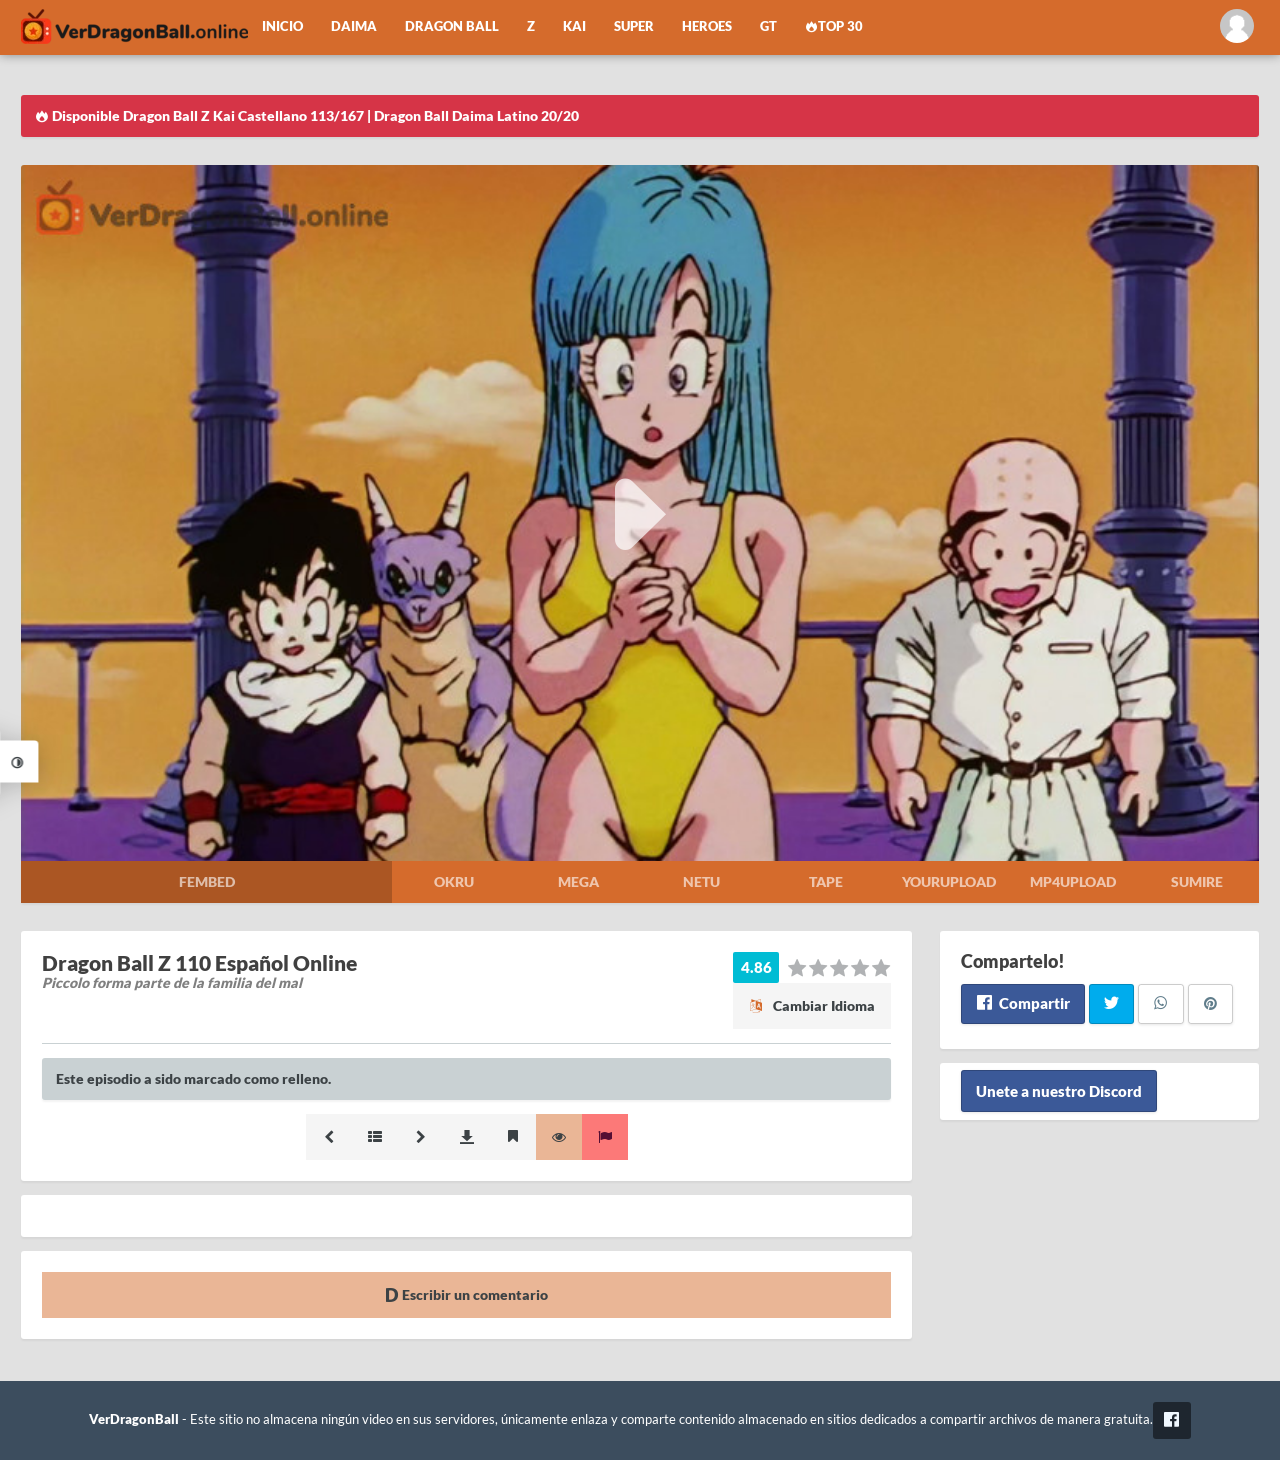  What do you see at coordinates (1059, 1091) in the screenshot?
I see `Unete a nuestro Discord` at bounding box center [1059, 1091].